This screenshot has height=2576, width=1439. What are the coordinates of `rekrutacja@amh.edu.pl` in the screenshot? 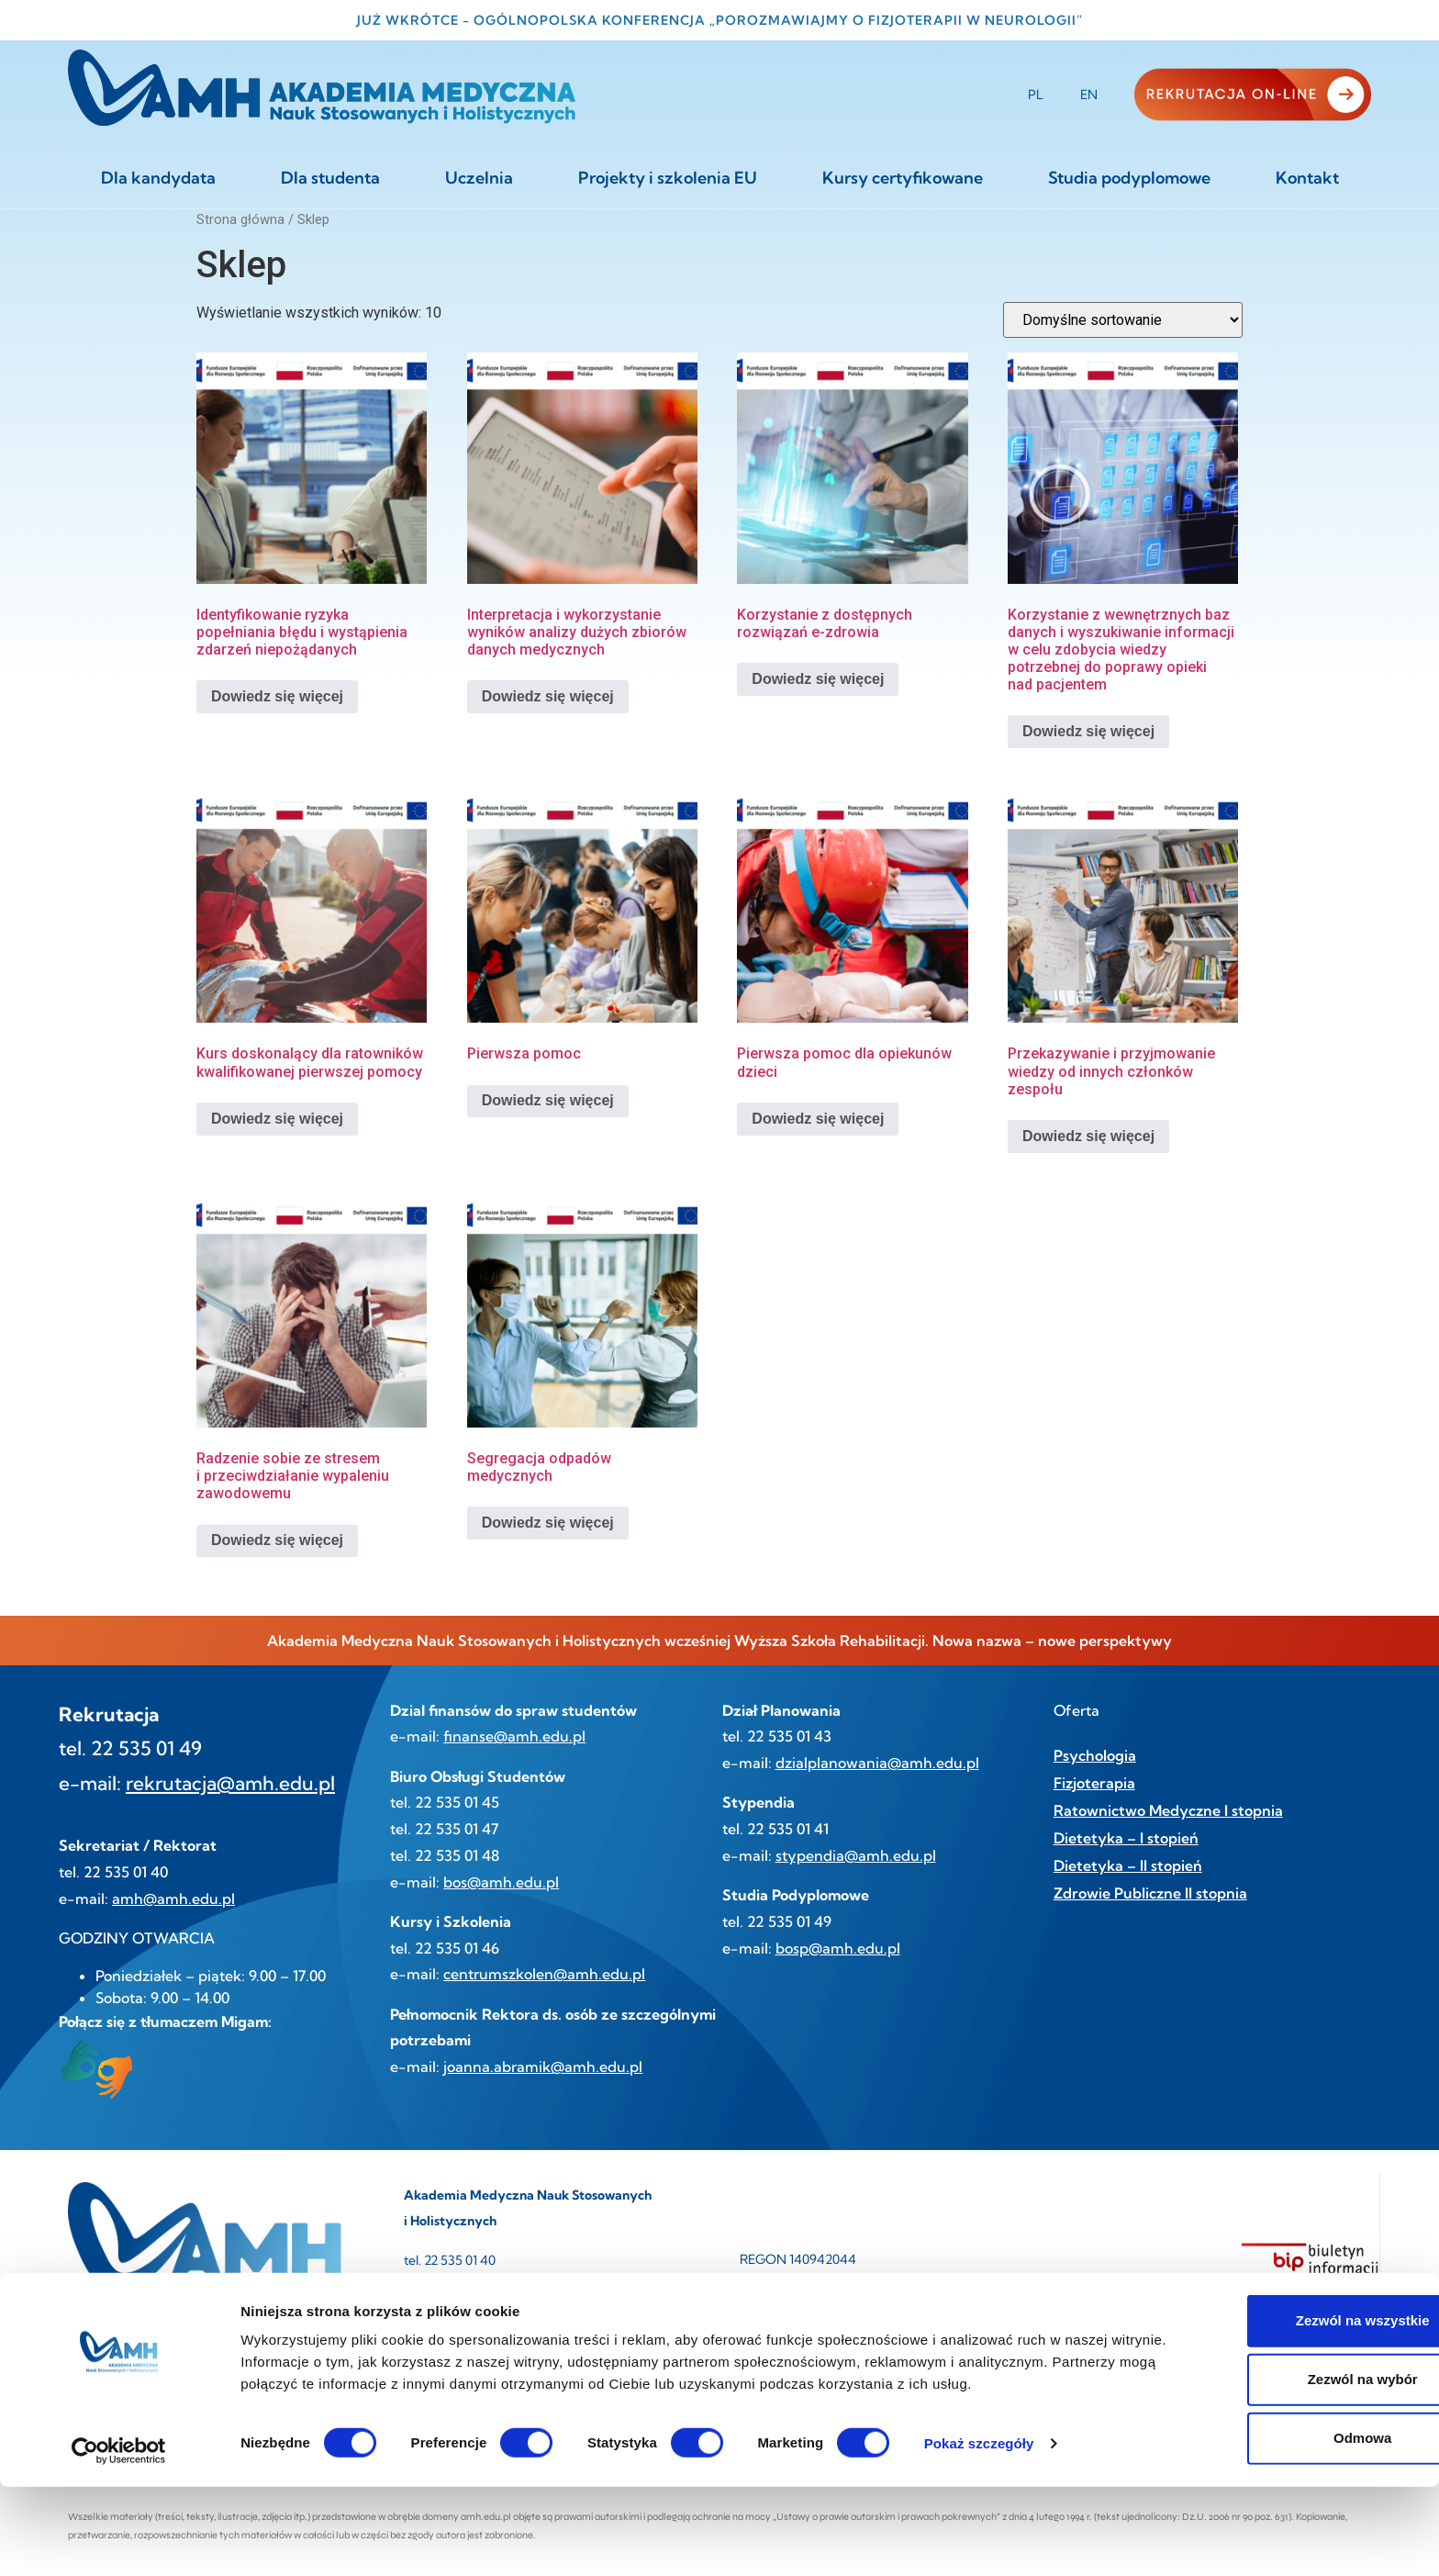 It's located at (230, 1783).